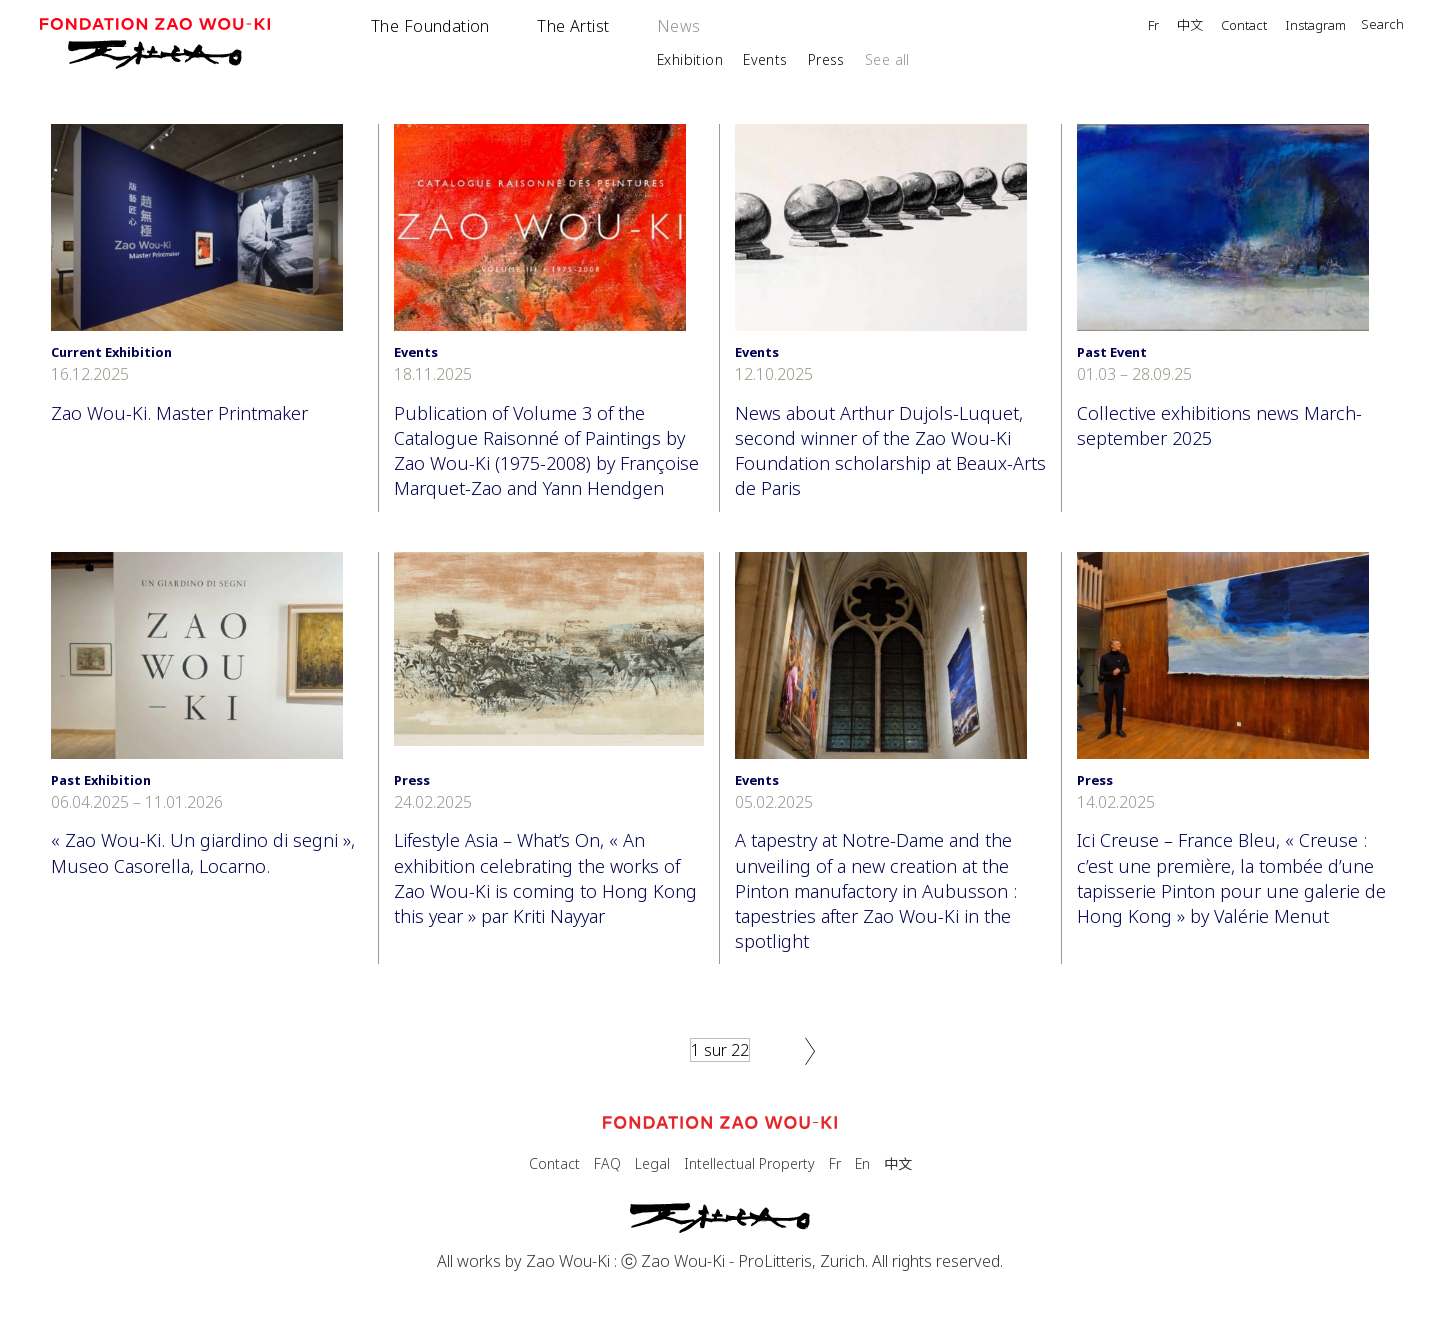 The width and height of the screenshot is (1440, 1320). I want to click on The Foundation, so click(430, 26).